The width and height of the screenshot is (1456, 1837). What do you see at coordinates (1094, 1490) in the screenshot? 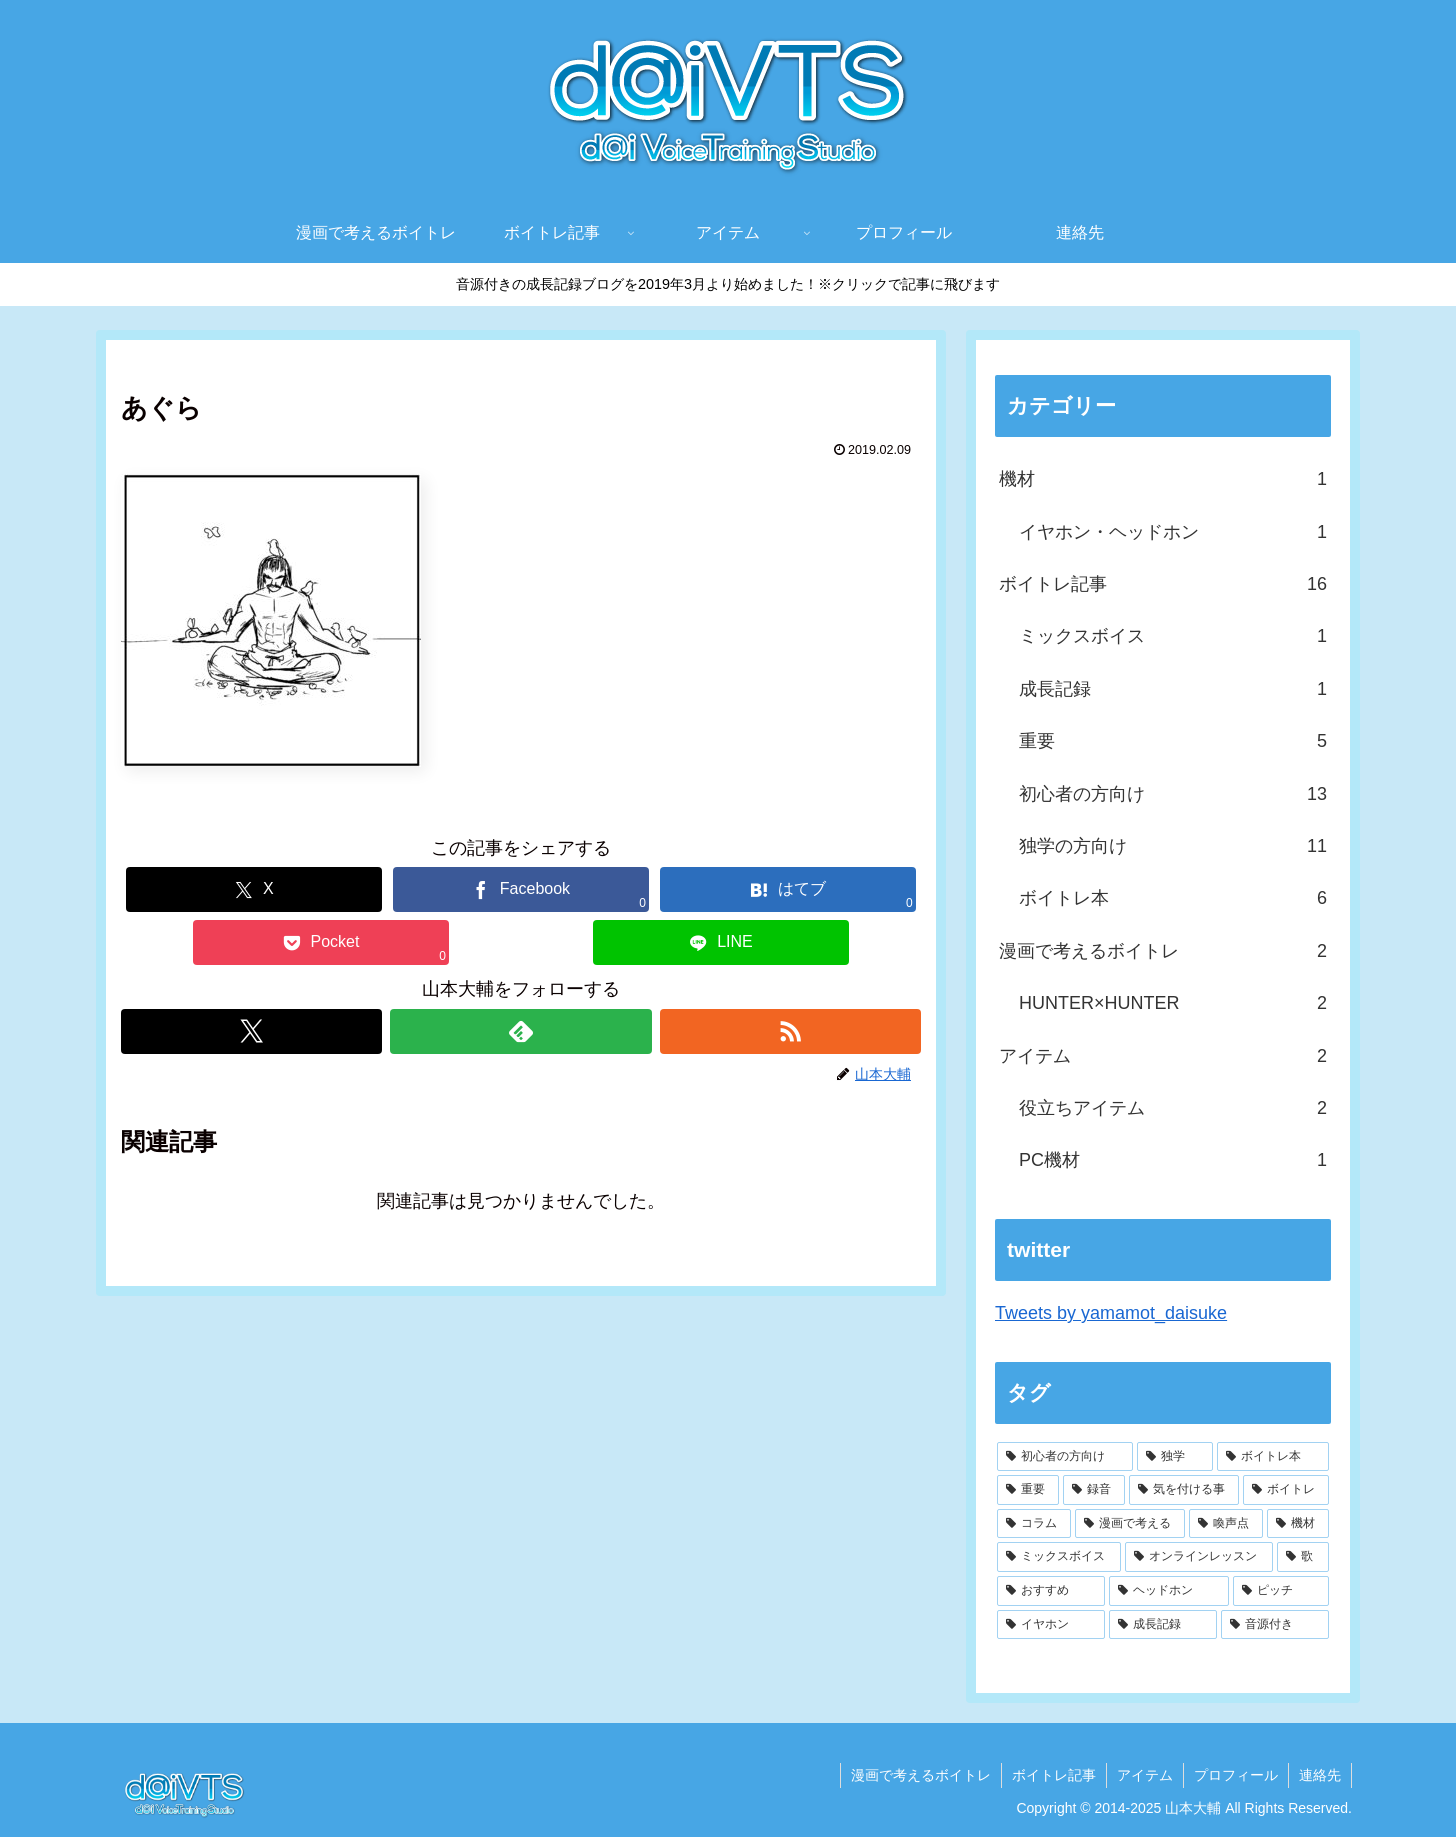
I see `[録音 (4個の項目)]` at bounding box center [1094, 1490].